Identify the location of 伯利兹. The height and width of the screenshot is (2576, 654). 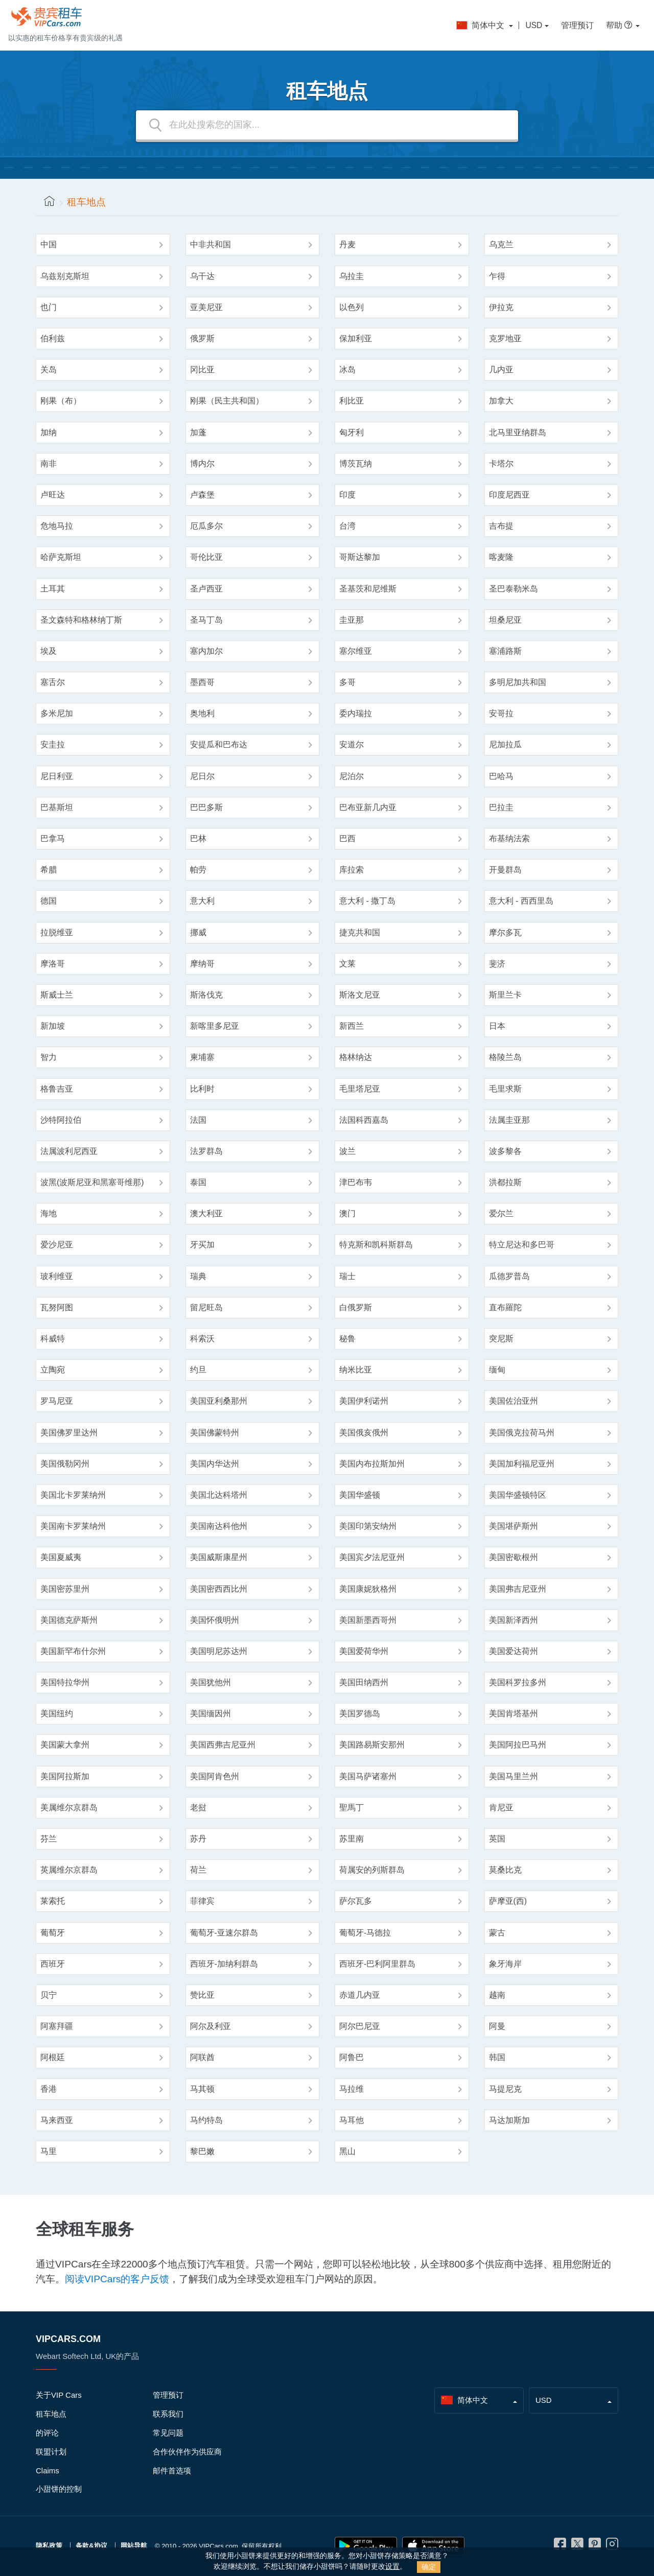
(52, 338).